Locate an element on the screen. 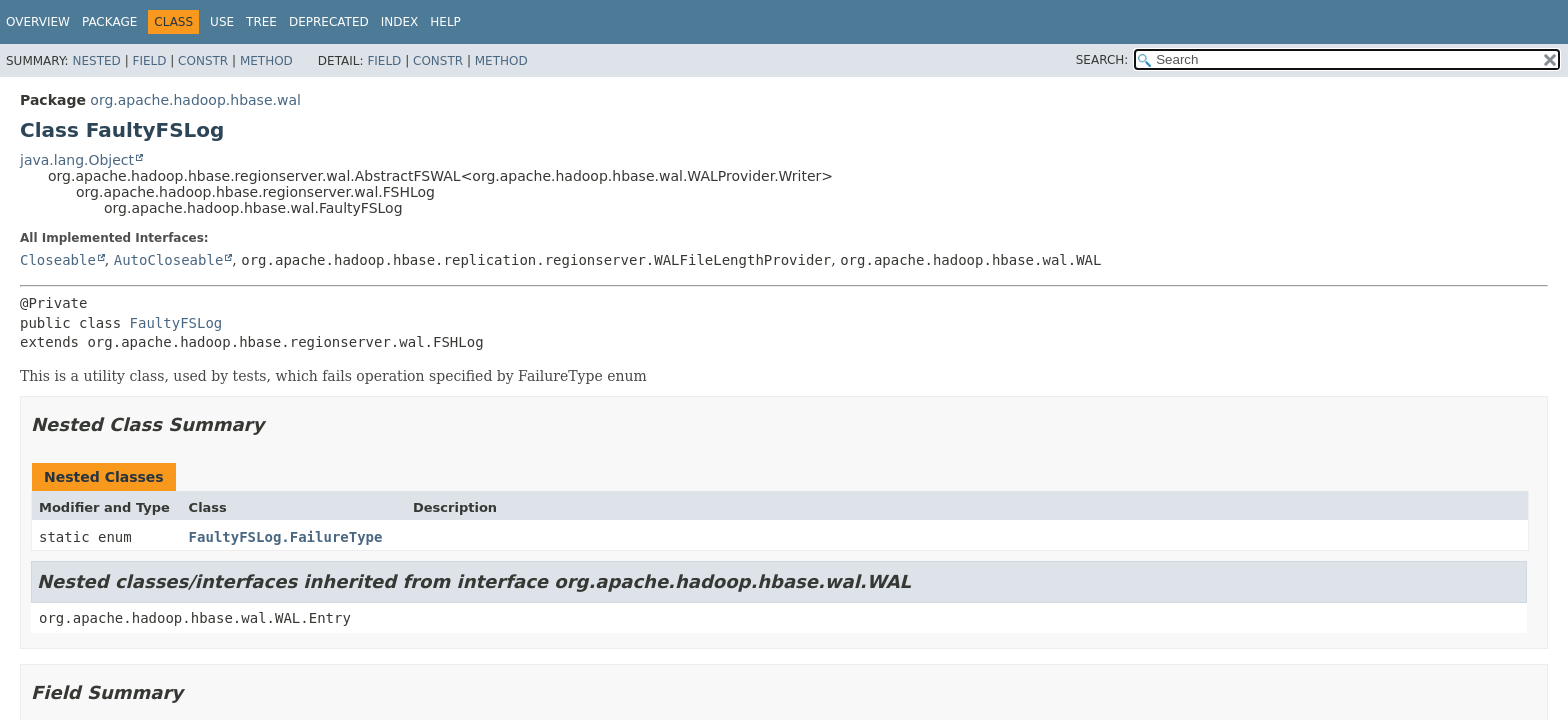 The height and width of the screenshot is (720, 1568). Nested is located at coordinates (96, 61).